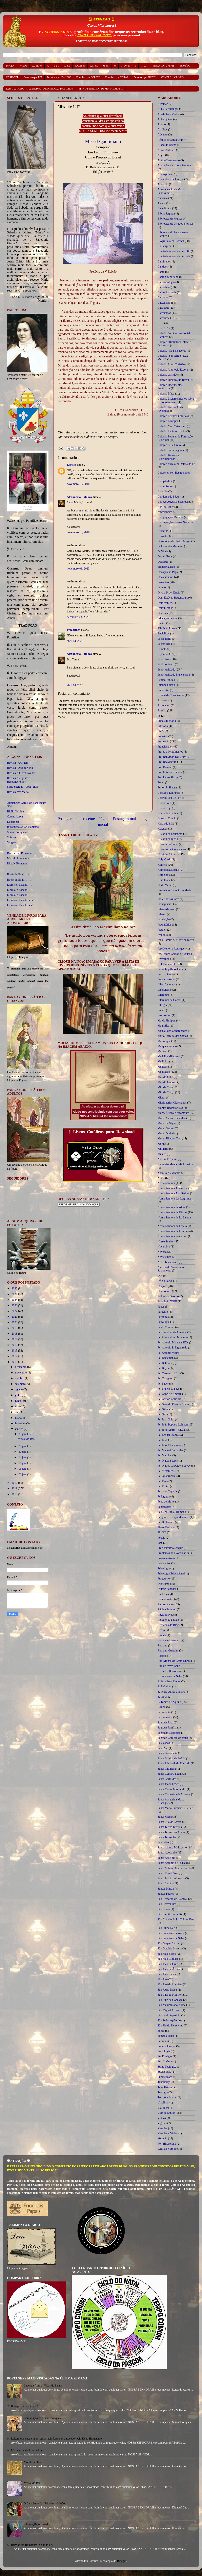 Image resolution: width=202 pixels, height=2576 pixels. What do you see at coordinates (166, 1357) in the screenshot?
I see `Pe. Baeteman` at bounding box center [166, 1357].